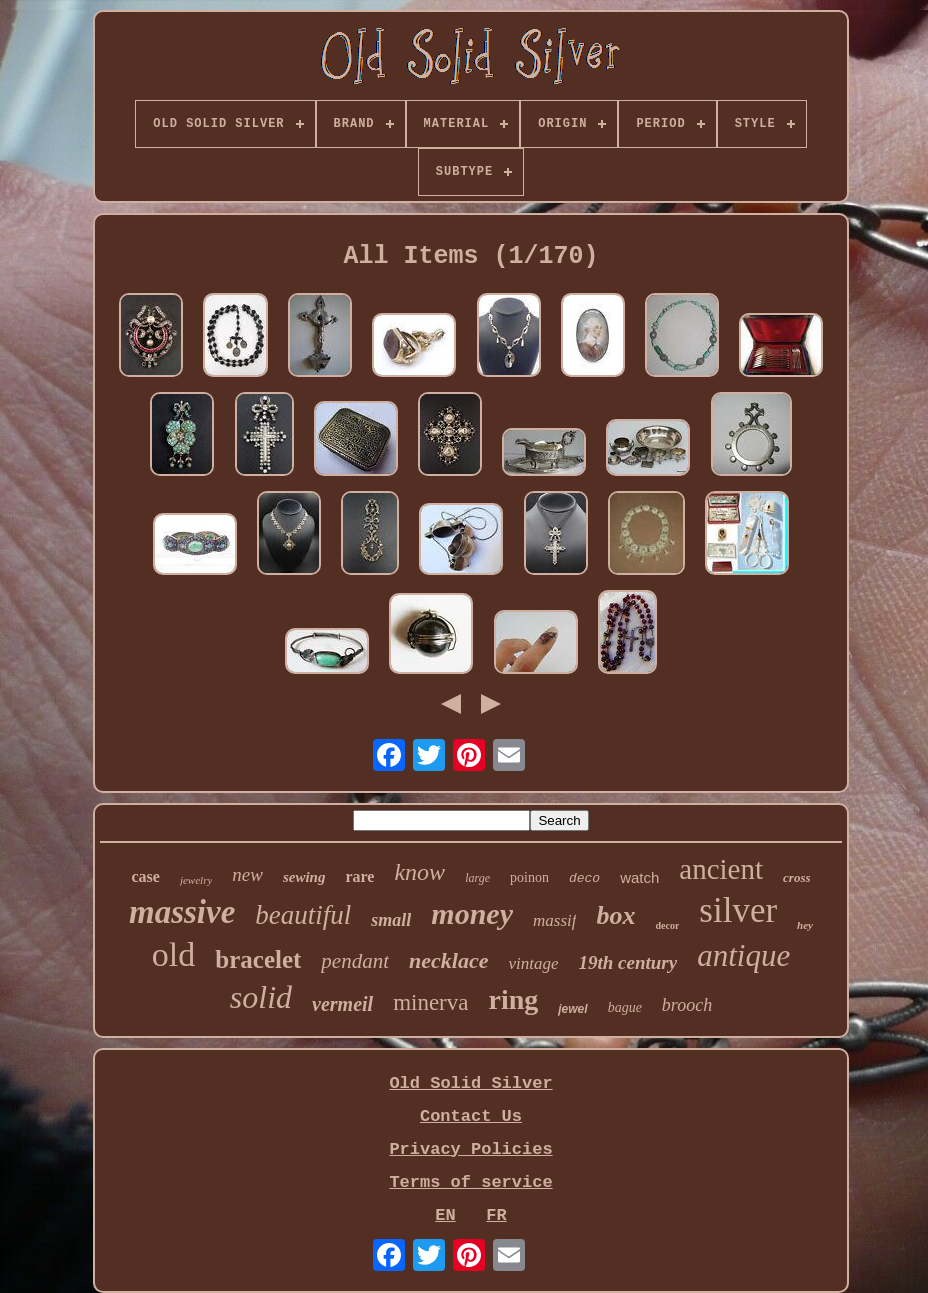 Image resolution: width=928 pixels, height=1293 pixels. I want to click on EN, so click(445, 1215).